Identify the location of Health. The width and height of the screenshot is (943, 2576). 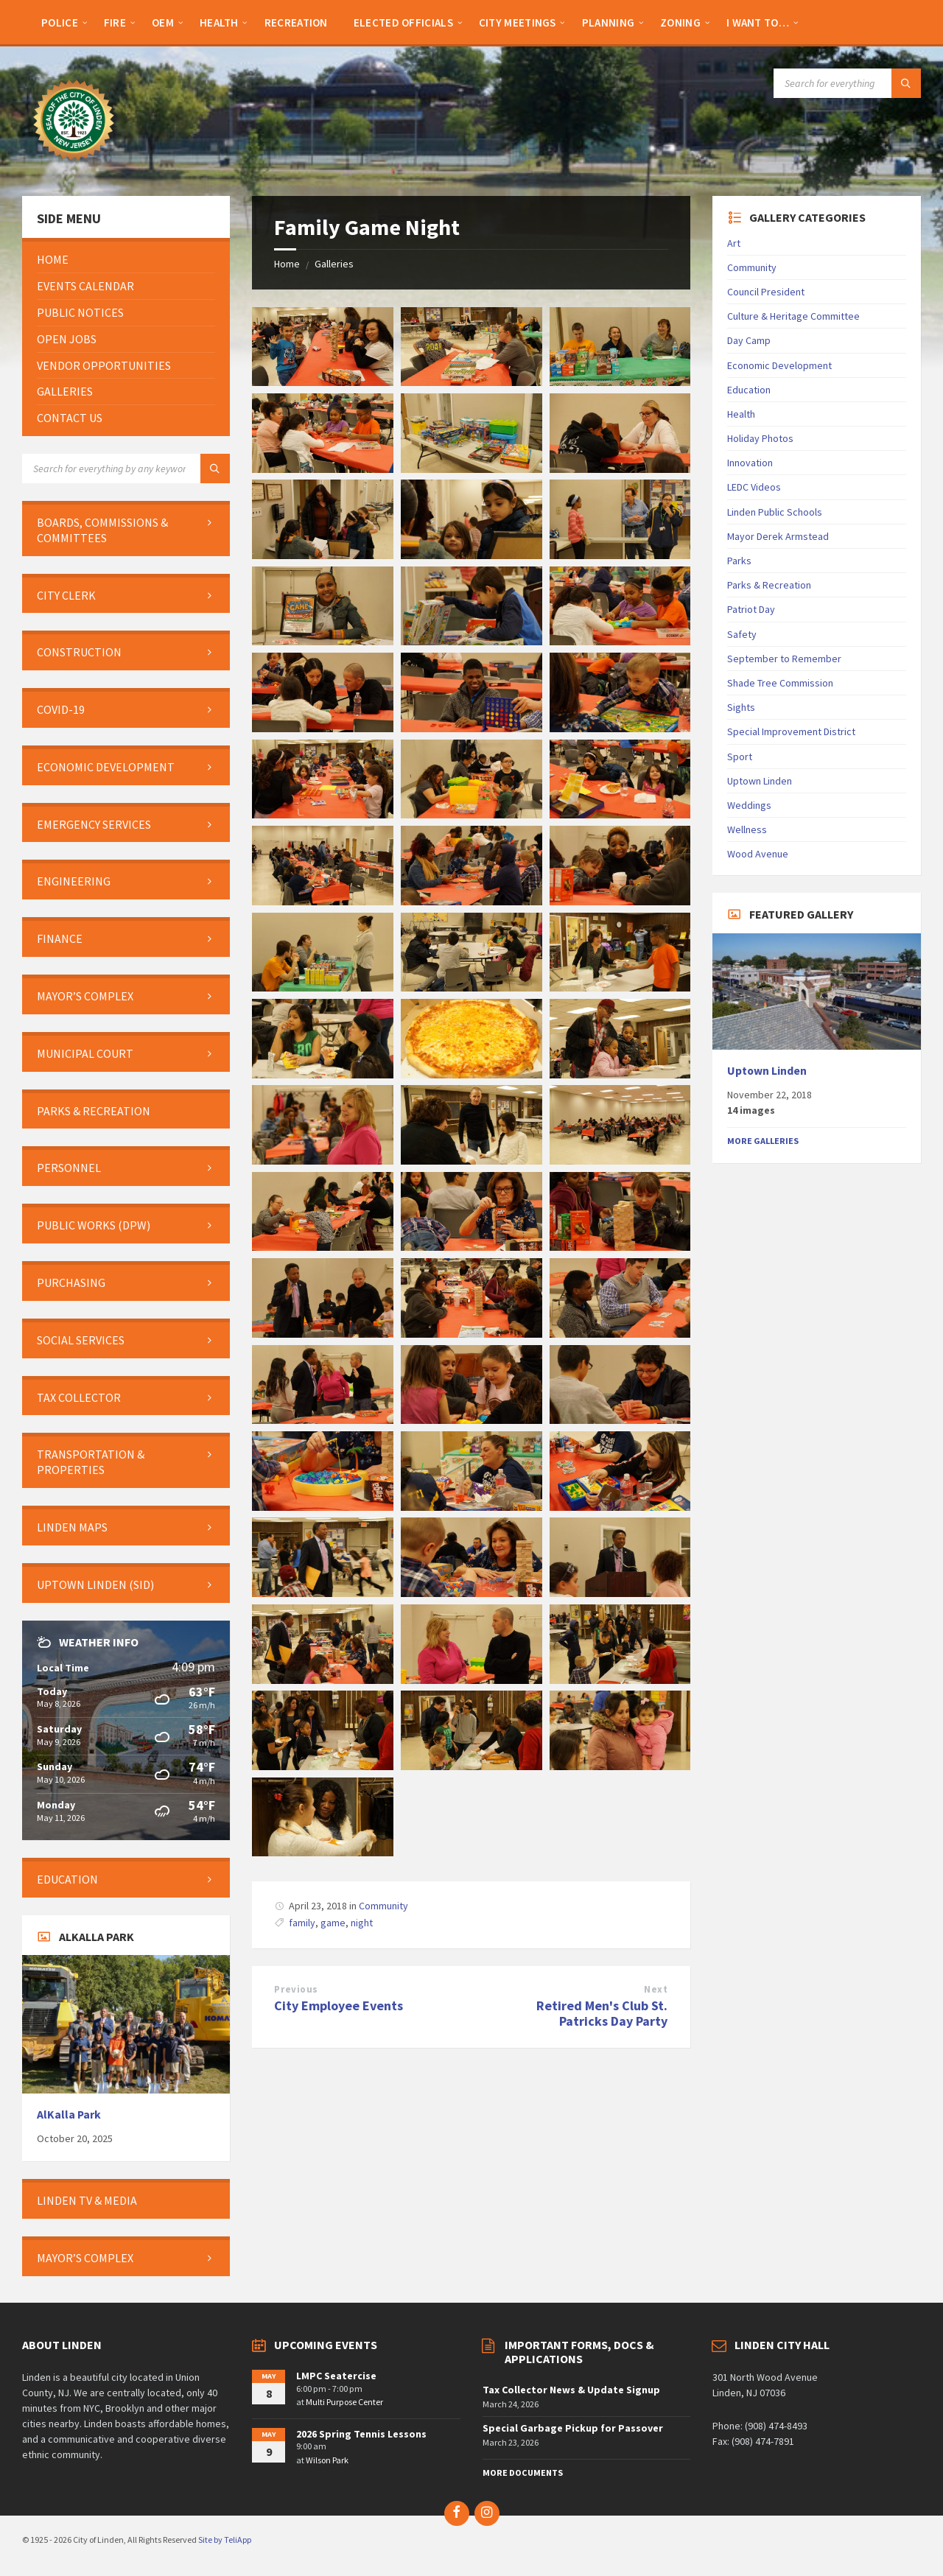
(741, 414).